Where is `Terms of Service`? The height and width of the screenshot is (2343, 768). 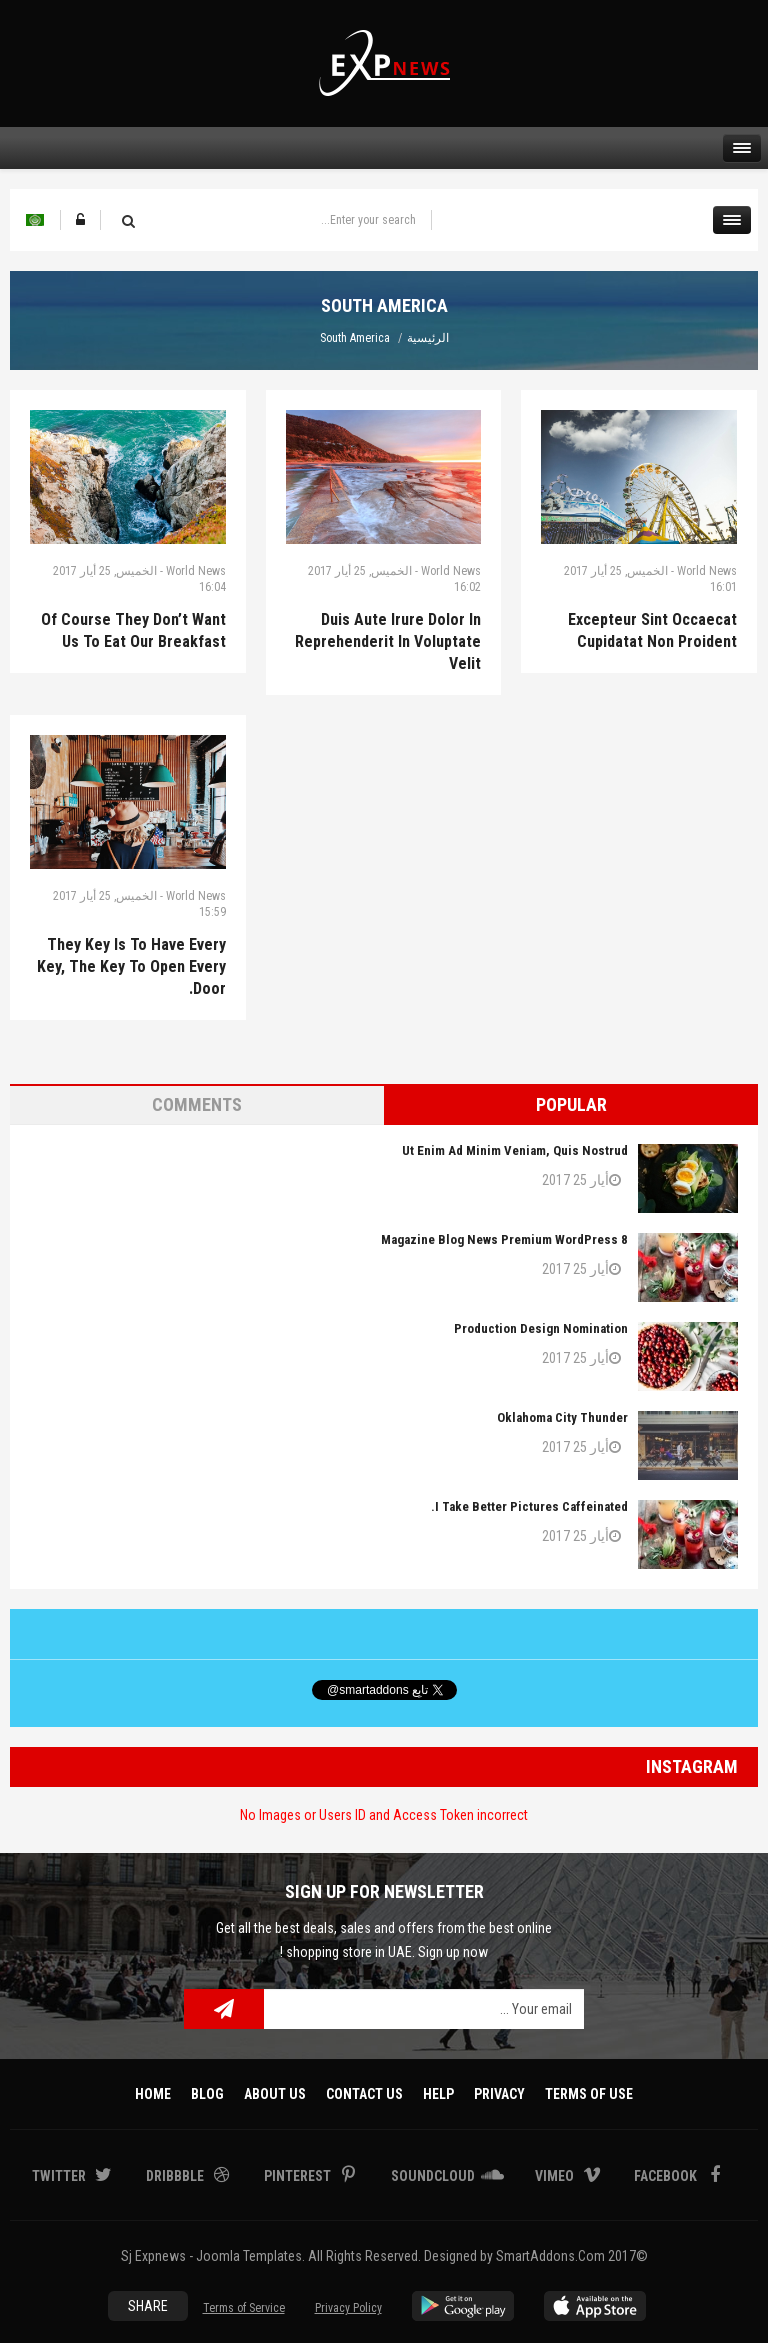
Terms of Service is located at coordinates (244, 2308).